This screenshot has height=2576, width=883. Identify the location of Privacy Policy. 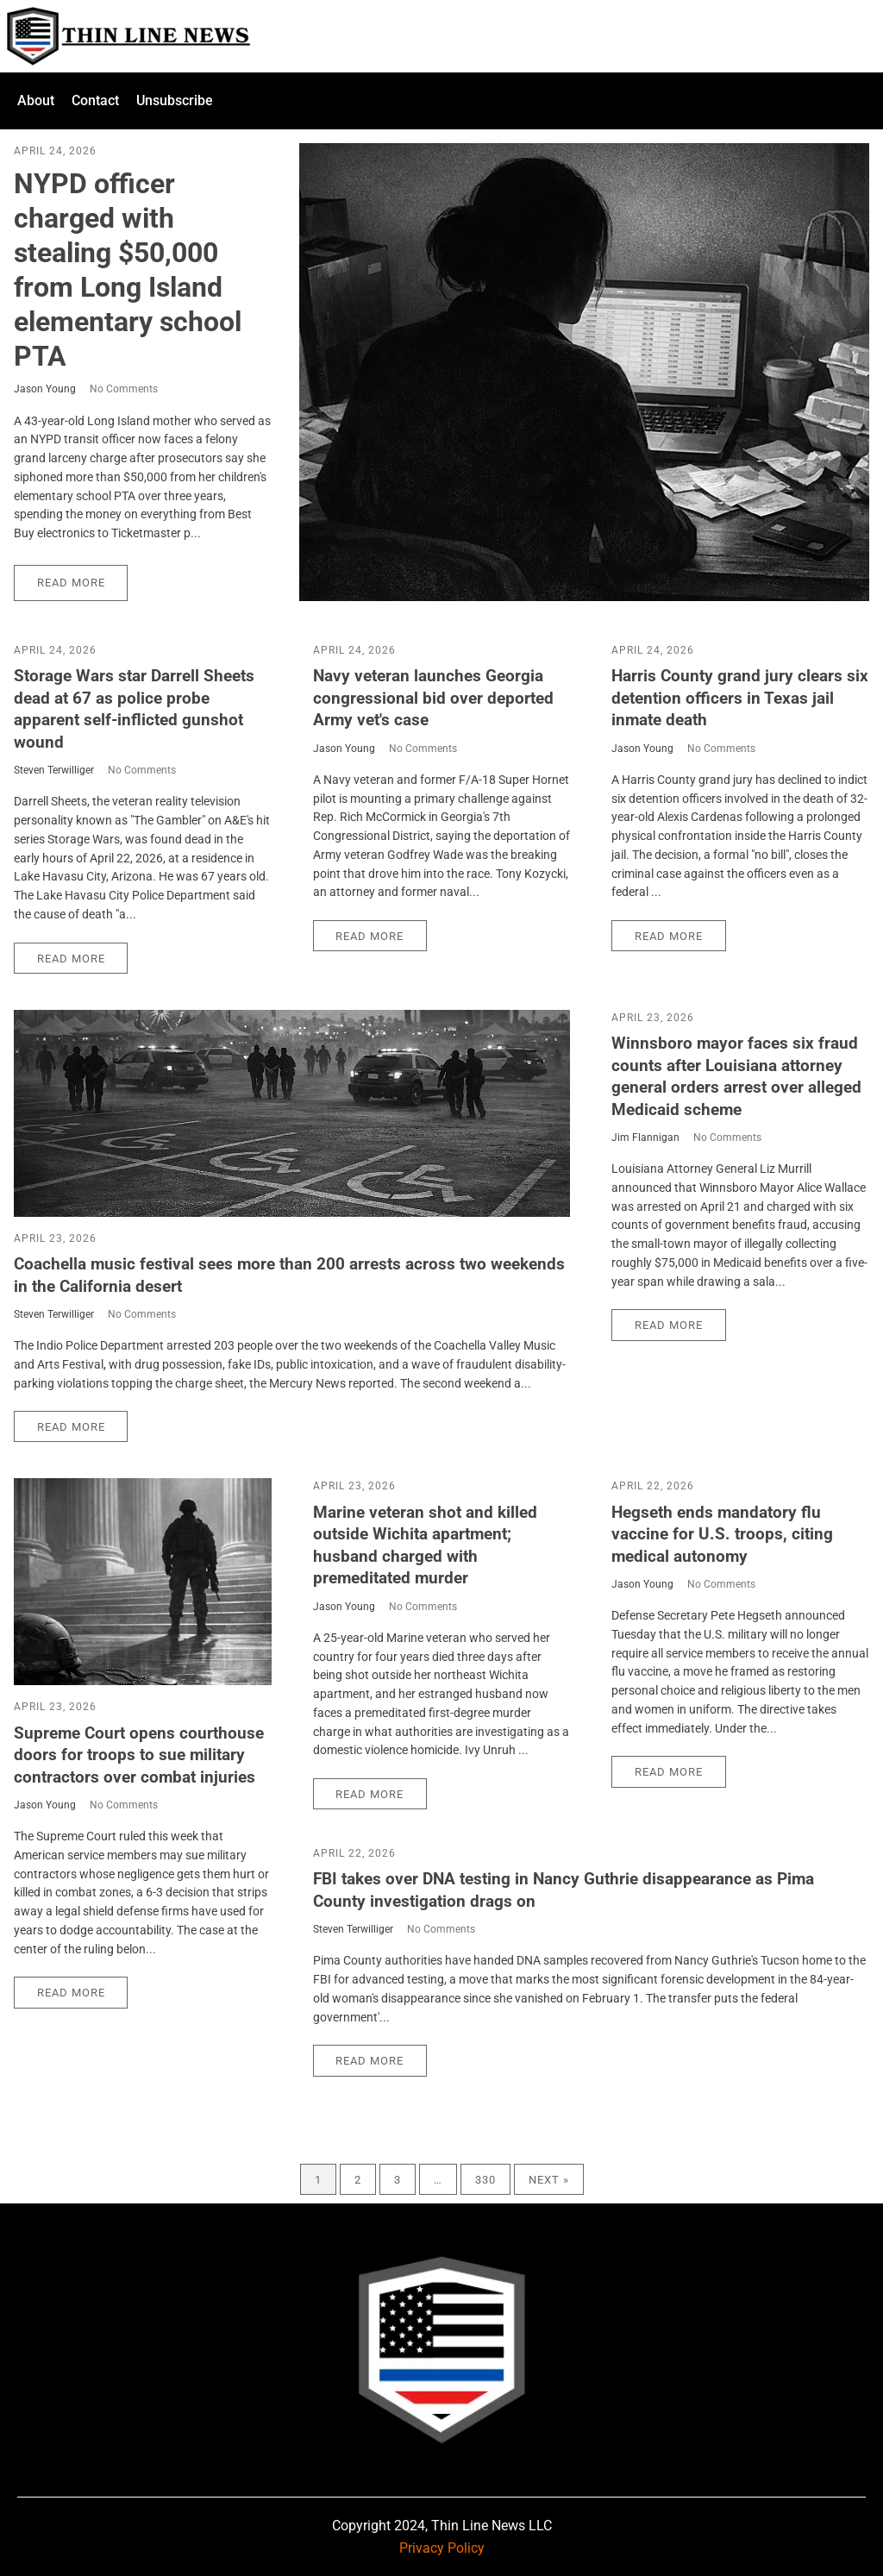
(442, 2548).